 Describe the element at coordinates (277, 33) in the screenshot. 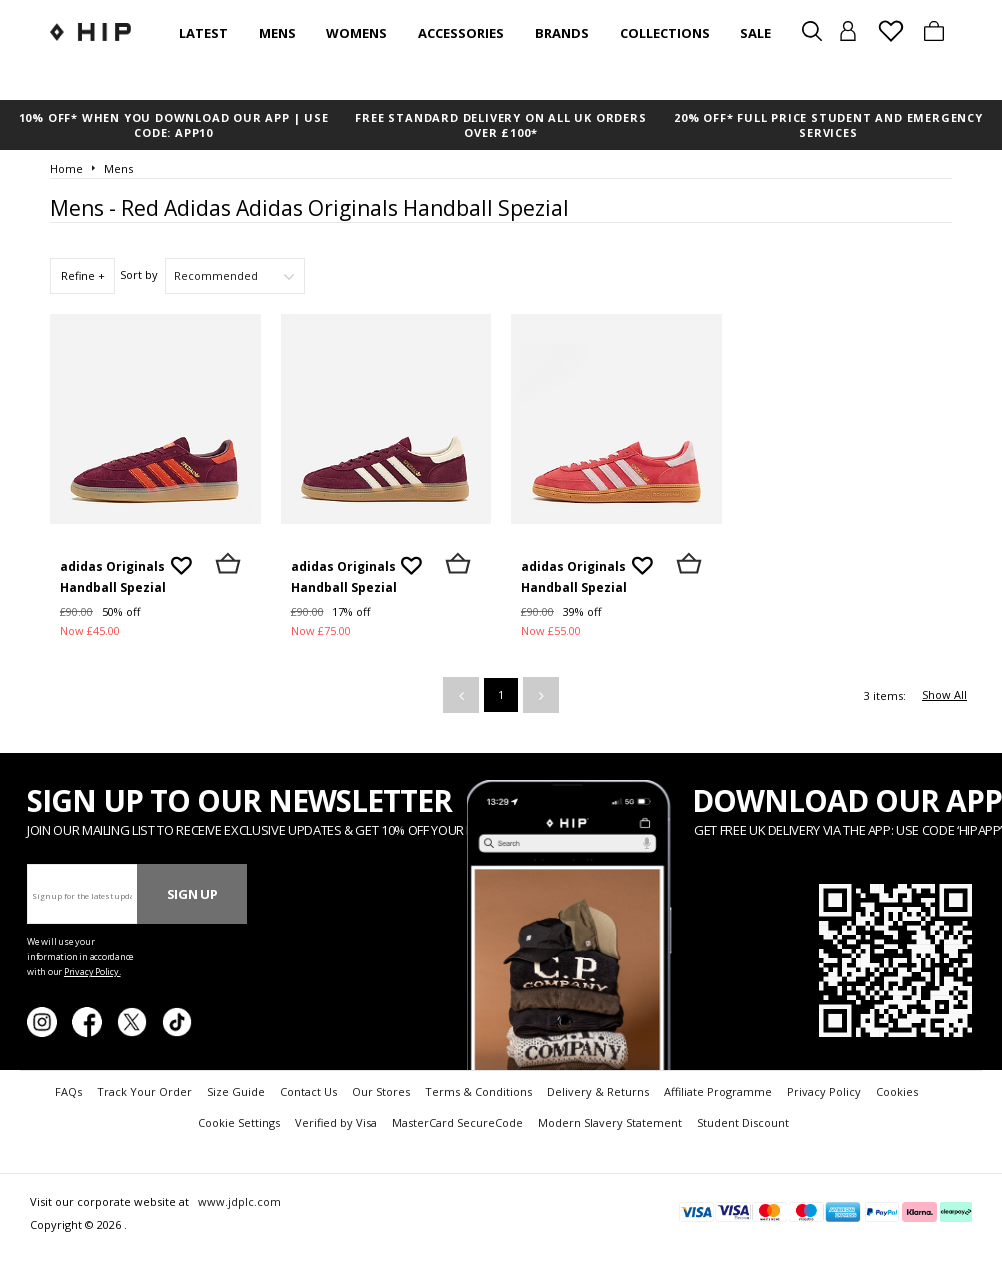

I see `Mens` at that location.